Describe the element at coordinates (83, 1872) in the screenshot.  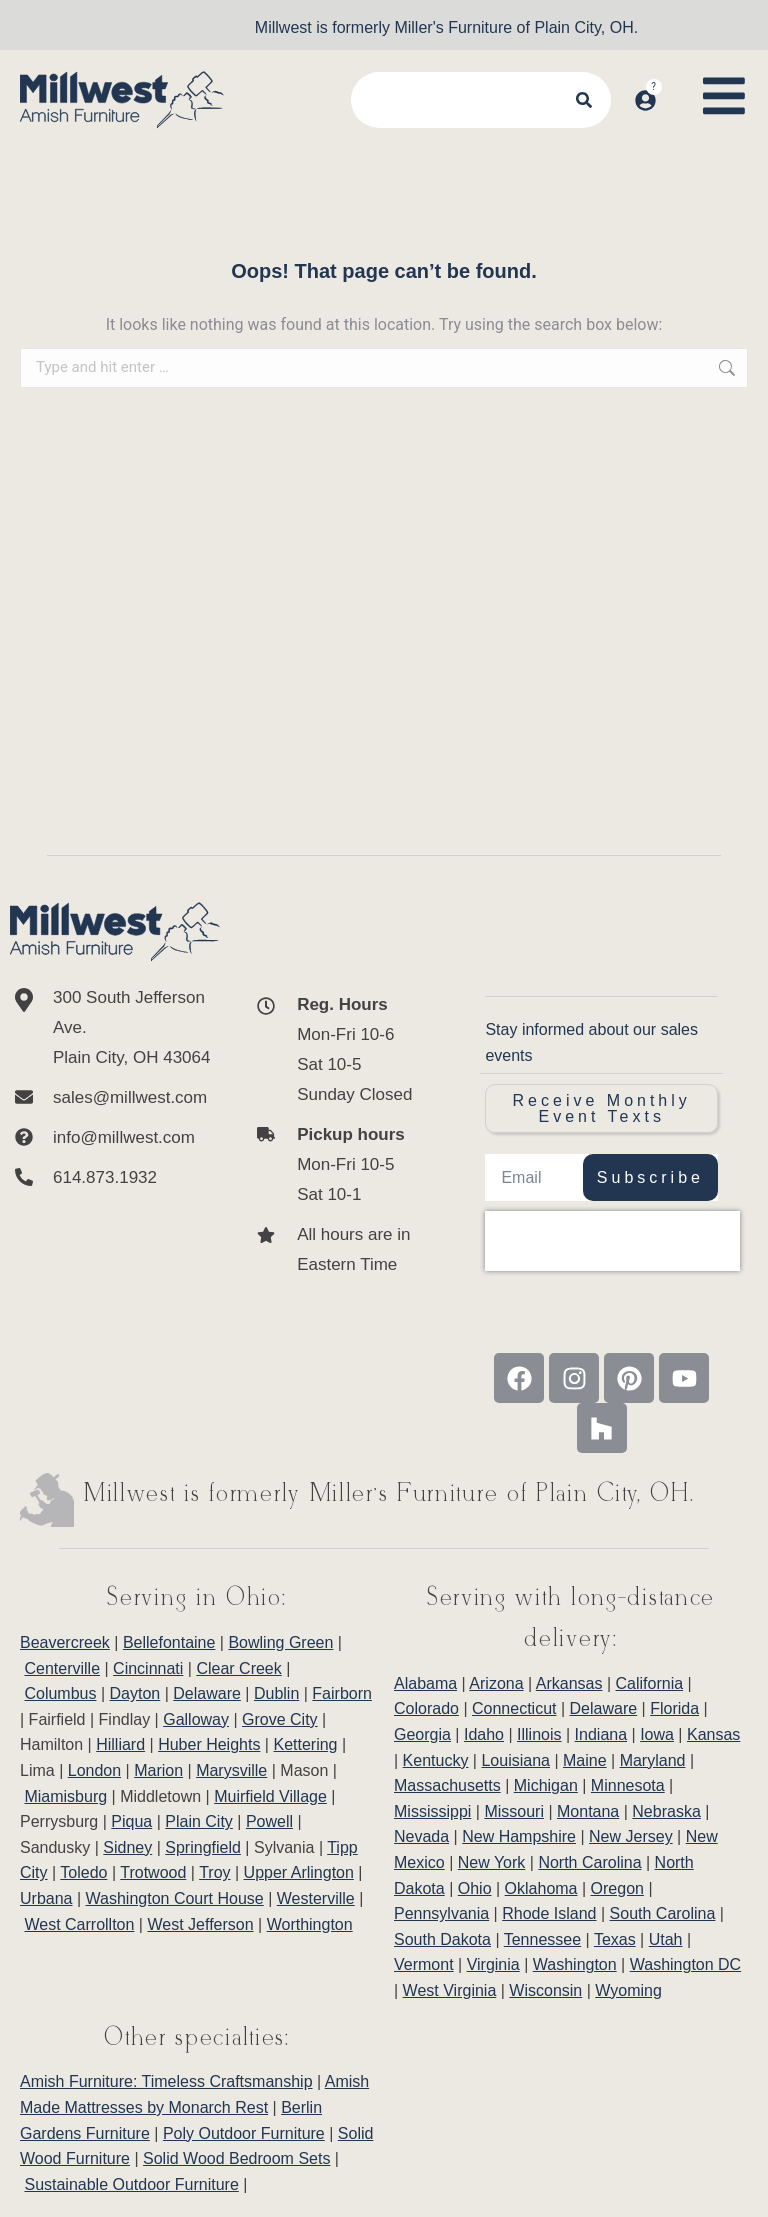
I see `Toledo` at that location.